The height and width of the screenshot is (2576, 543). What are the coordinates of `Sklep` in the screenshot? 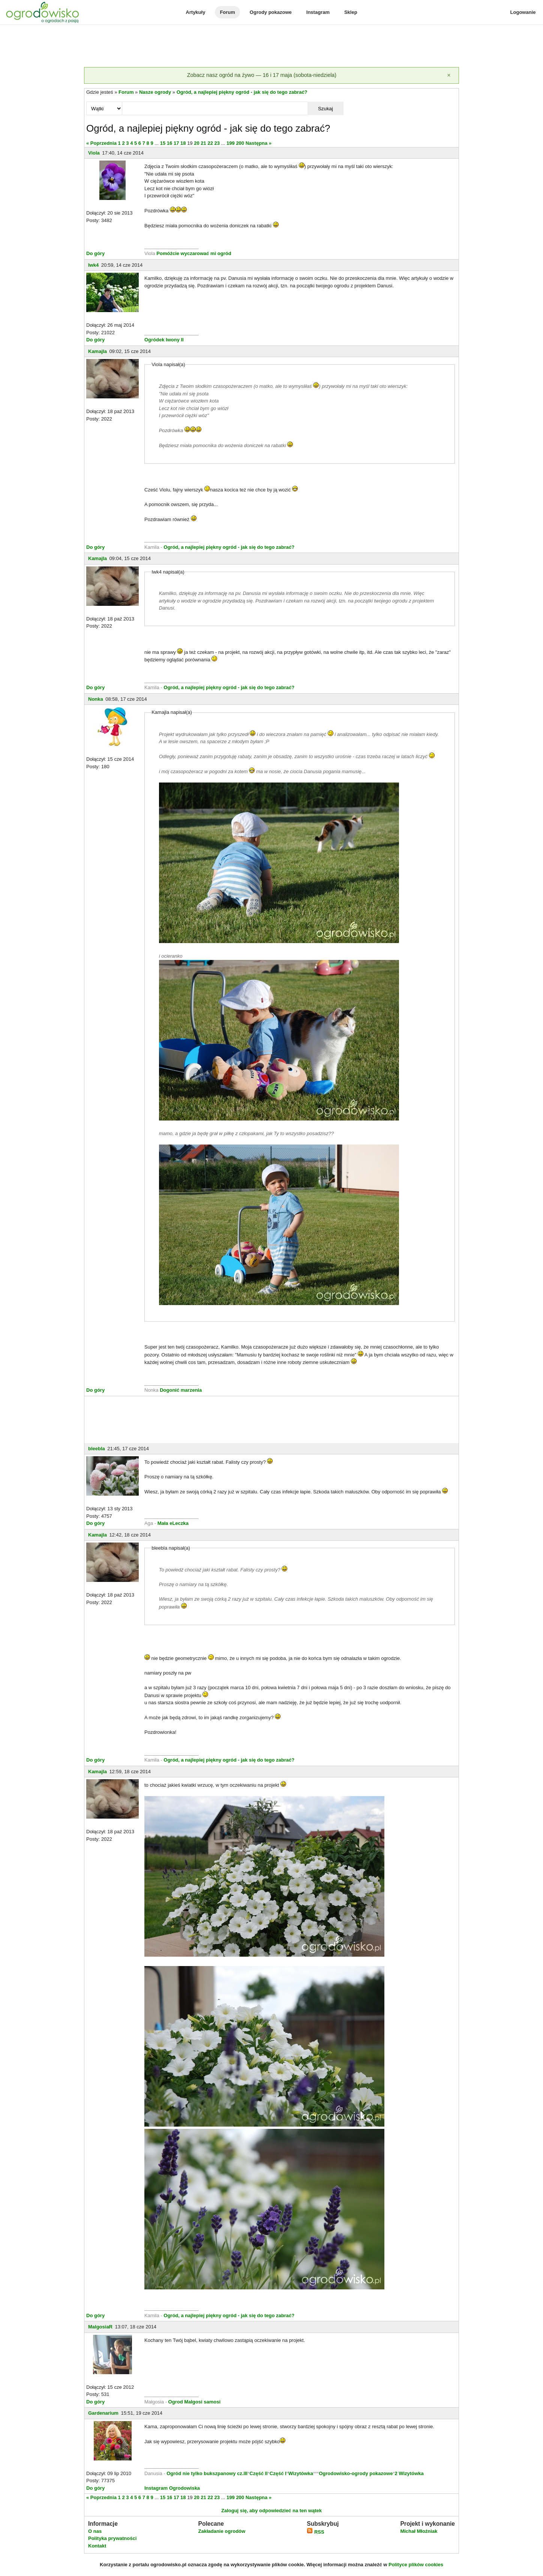 It's located at (350, 12).